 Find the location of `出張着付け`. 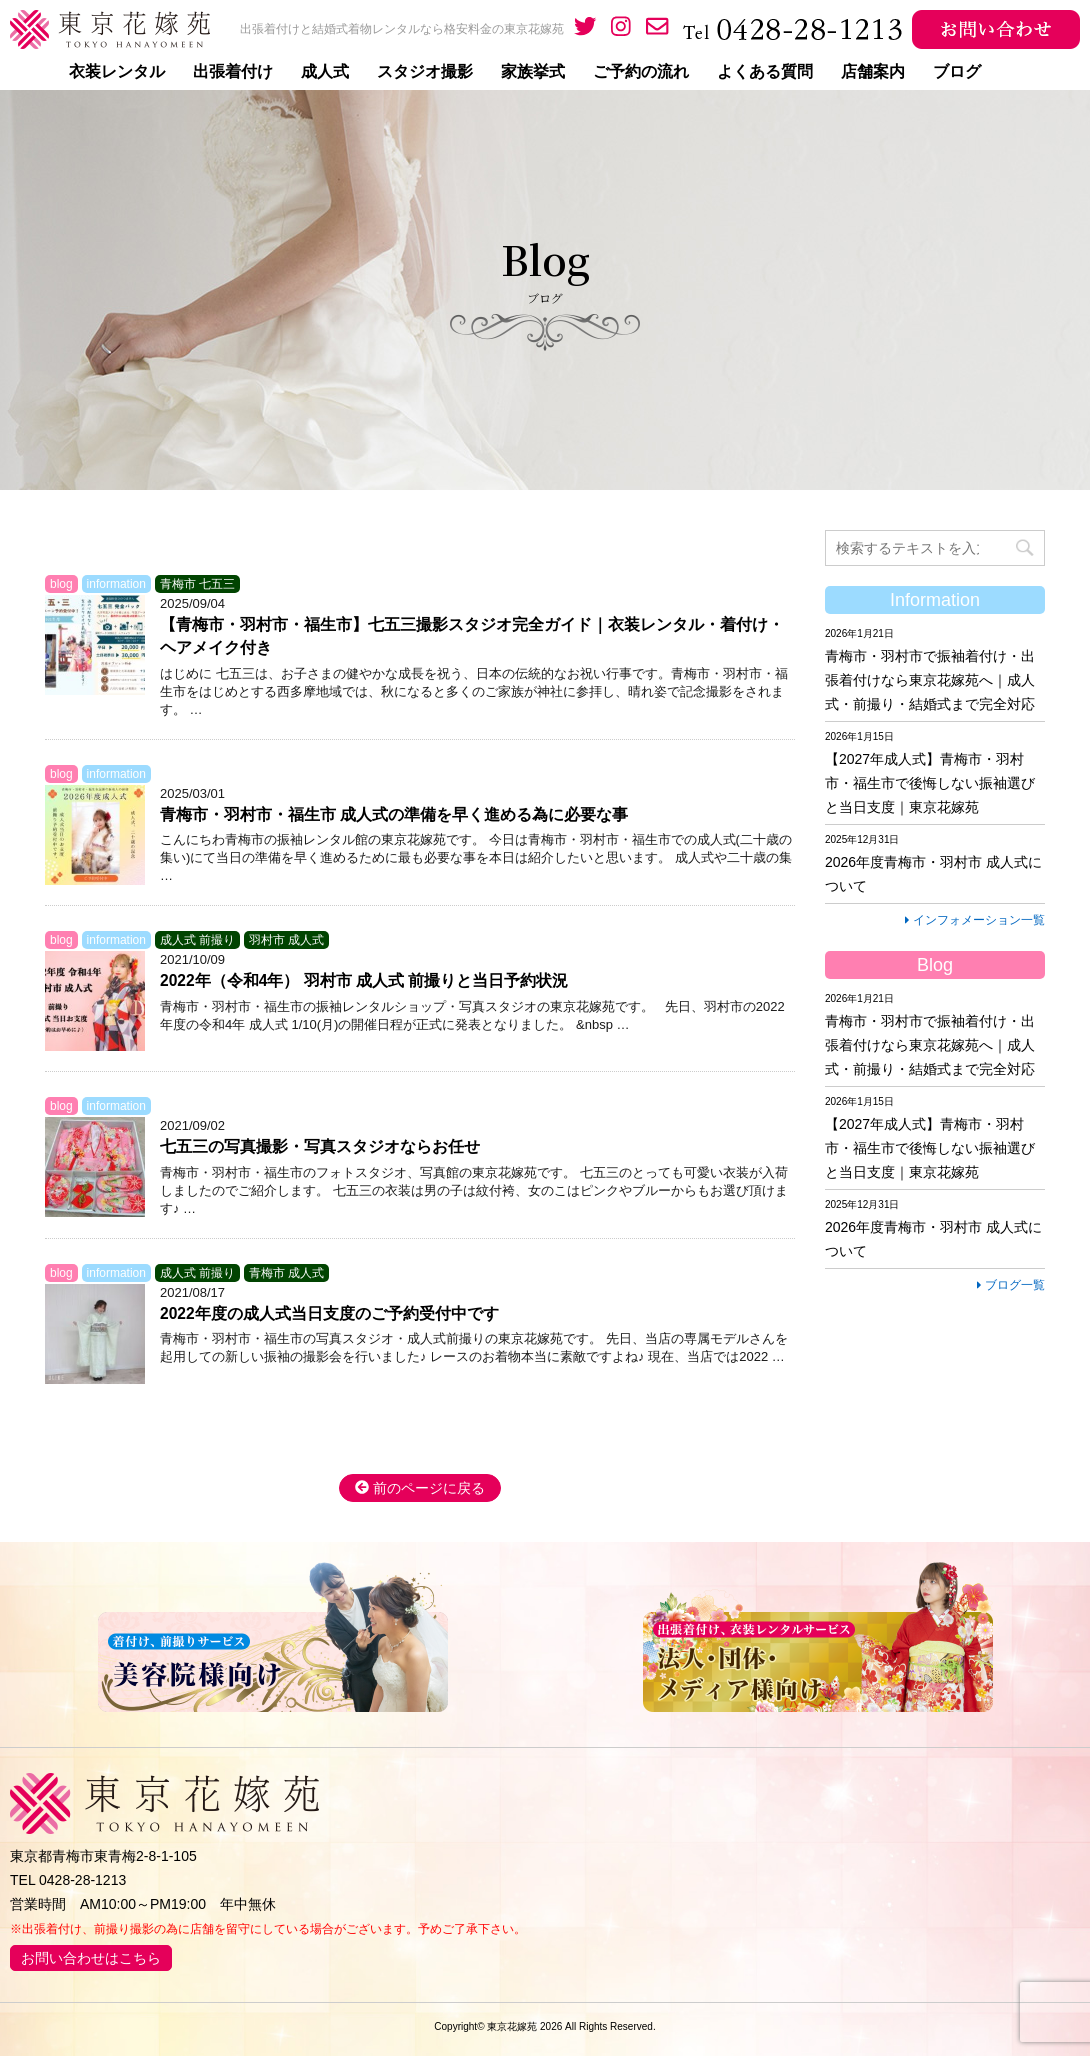

出張着付け is located at coordinates (233, 72).